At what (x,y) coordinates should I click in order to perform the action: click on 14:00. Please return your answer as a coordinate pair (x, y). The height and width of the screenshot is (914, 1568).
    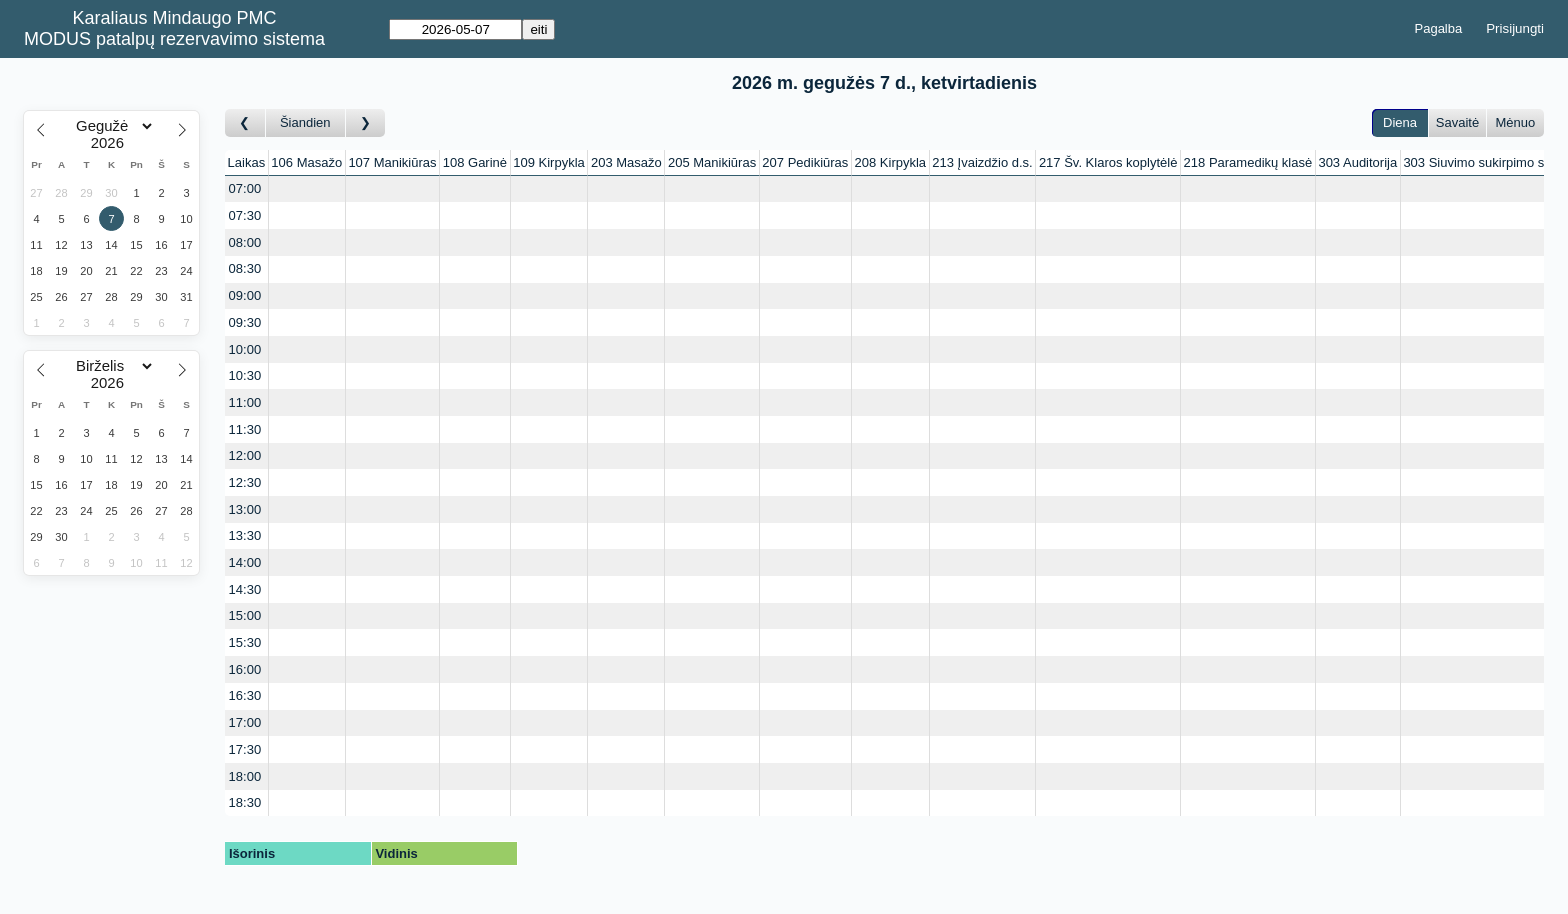
    Looking at the image, I should click on (245, 562).